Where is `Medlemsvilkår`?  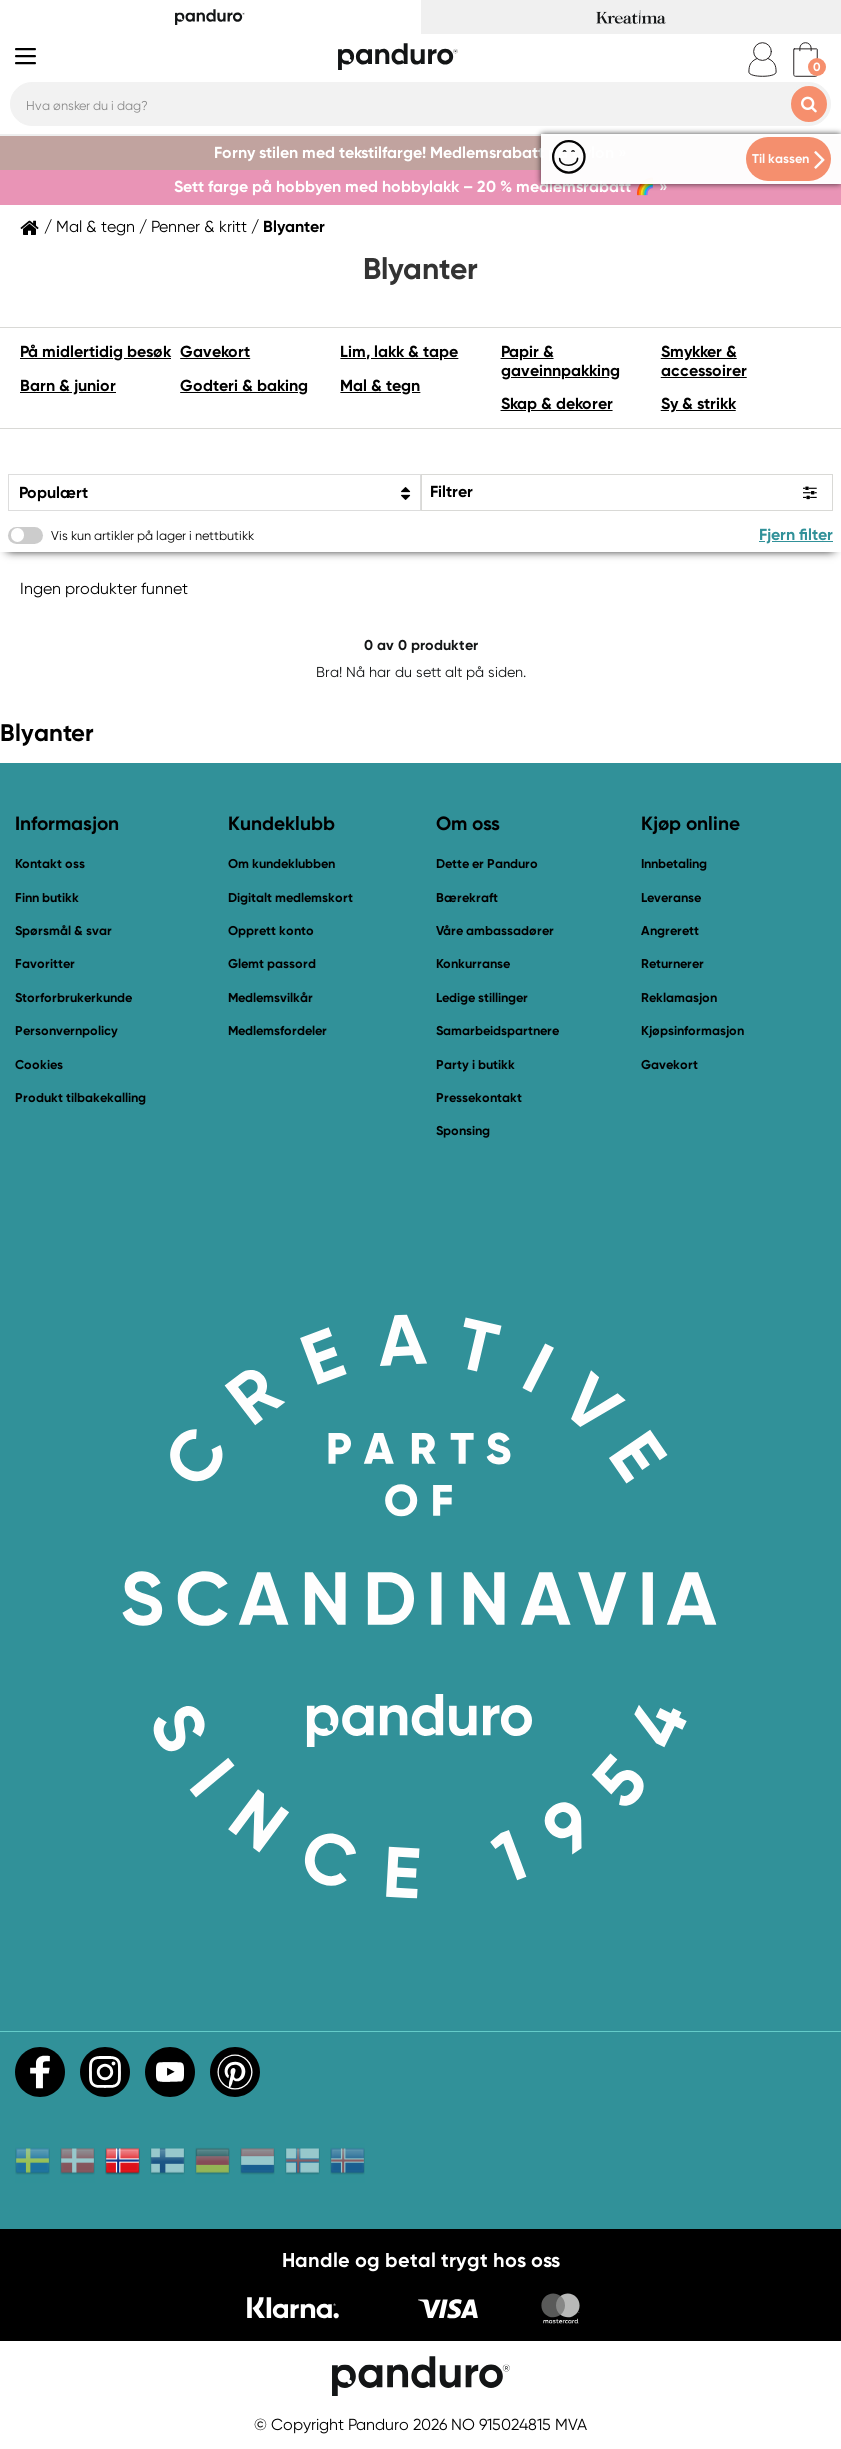 Medlemsvilkår is located at coordinates (270, 997).